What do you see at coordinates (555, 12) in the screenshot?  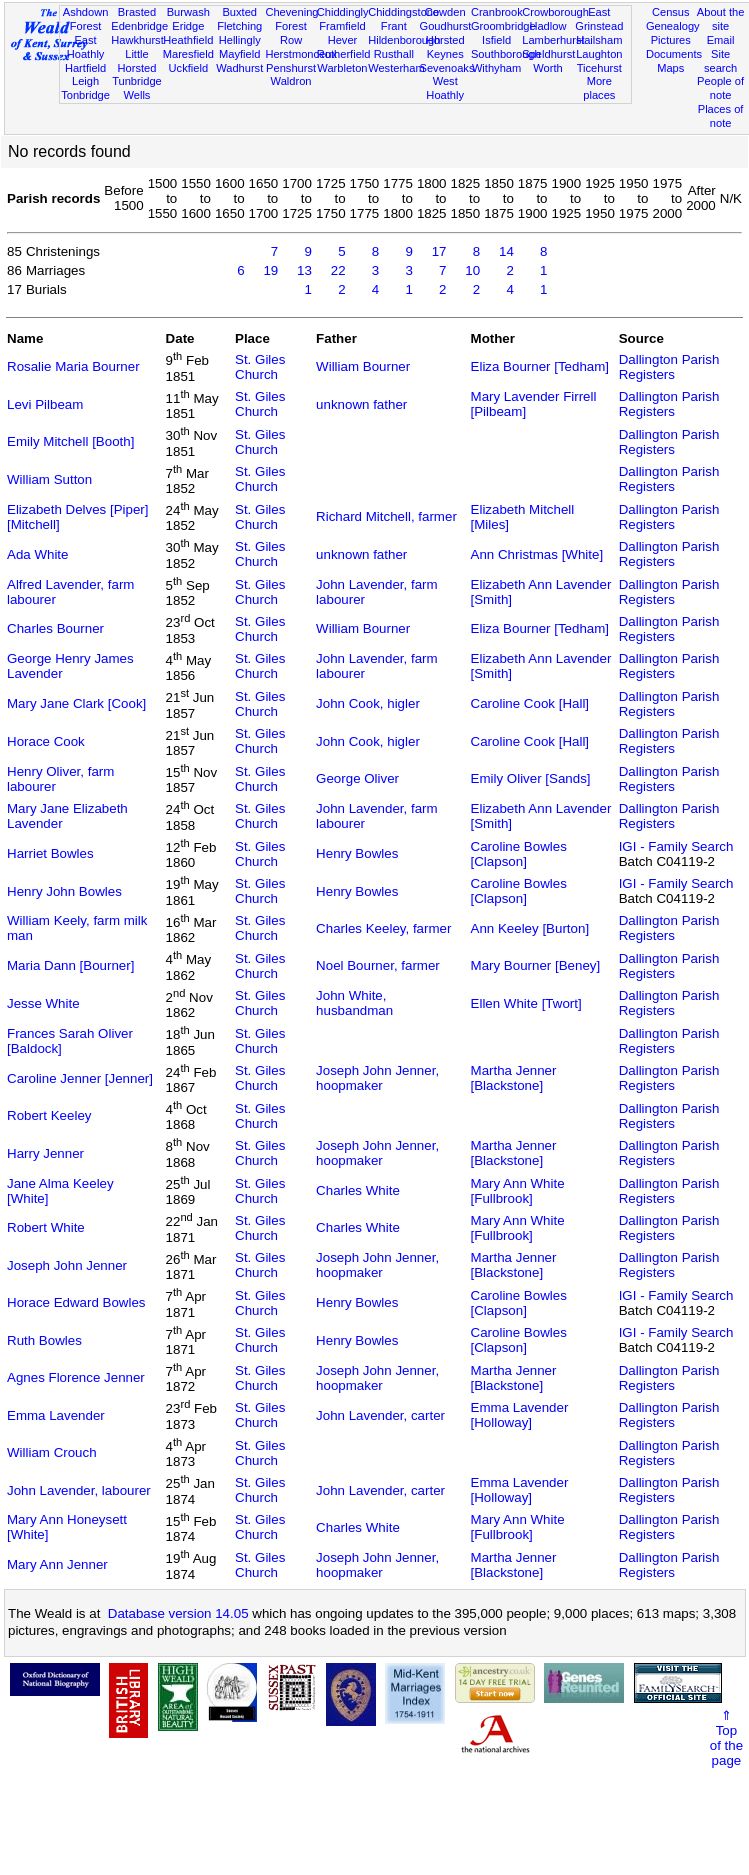 I see `Crowborough` at bounding box center [555, 12].